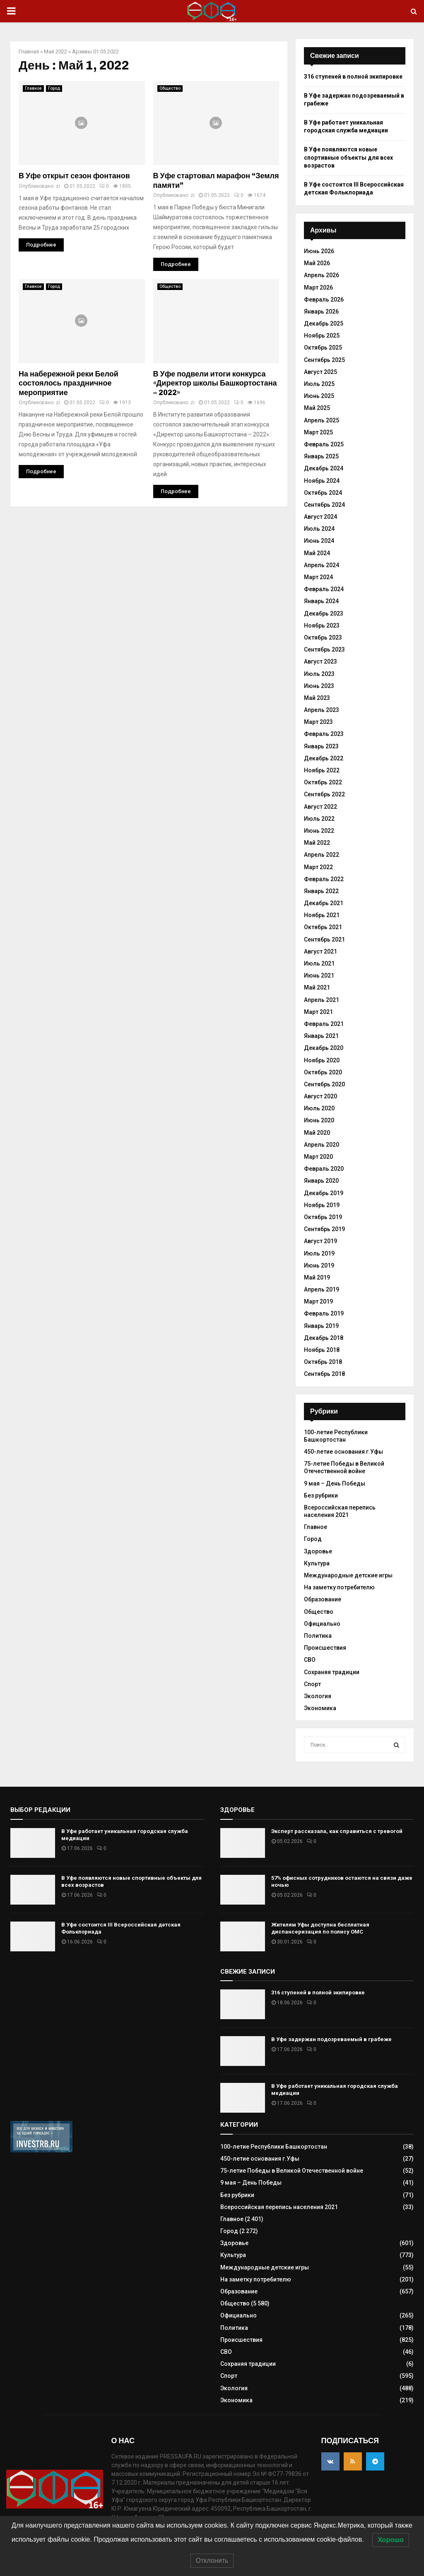  What do you see at coordinates (323, 927) in the screenshot?
I see `Октябрь 2021` at bounding box center [323, 927].